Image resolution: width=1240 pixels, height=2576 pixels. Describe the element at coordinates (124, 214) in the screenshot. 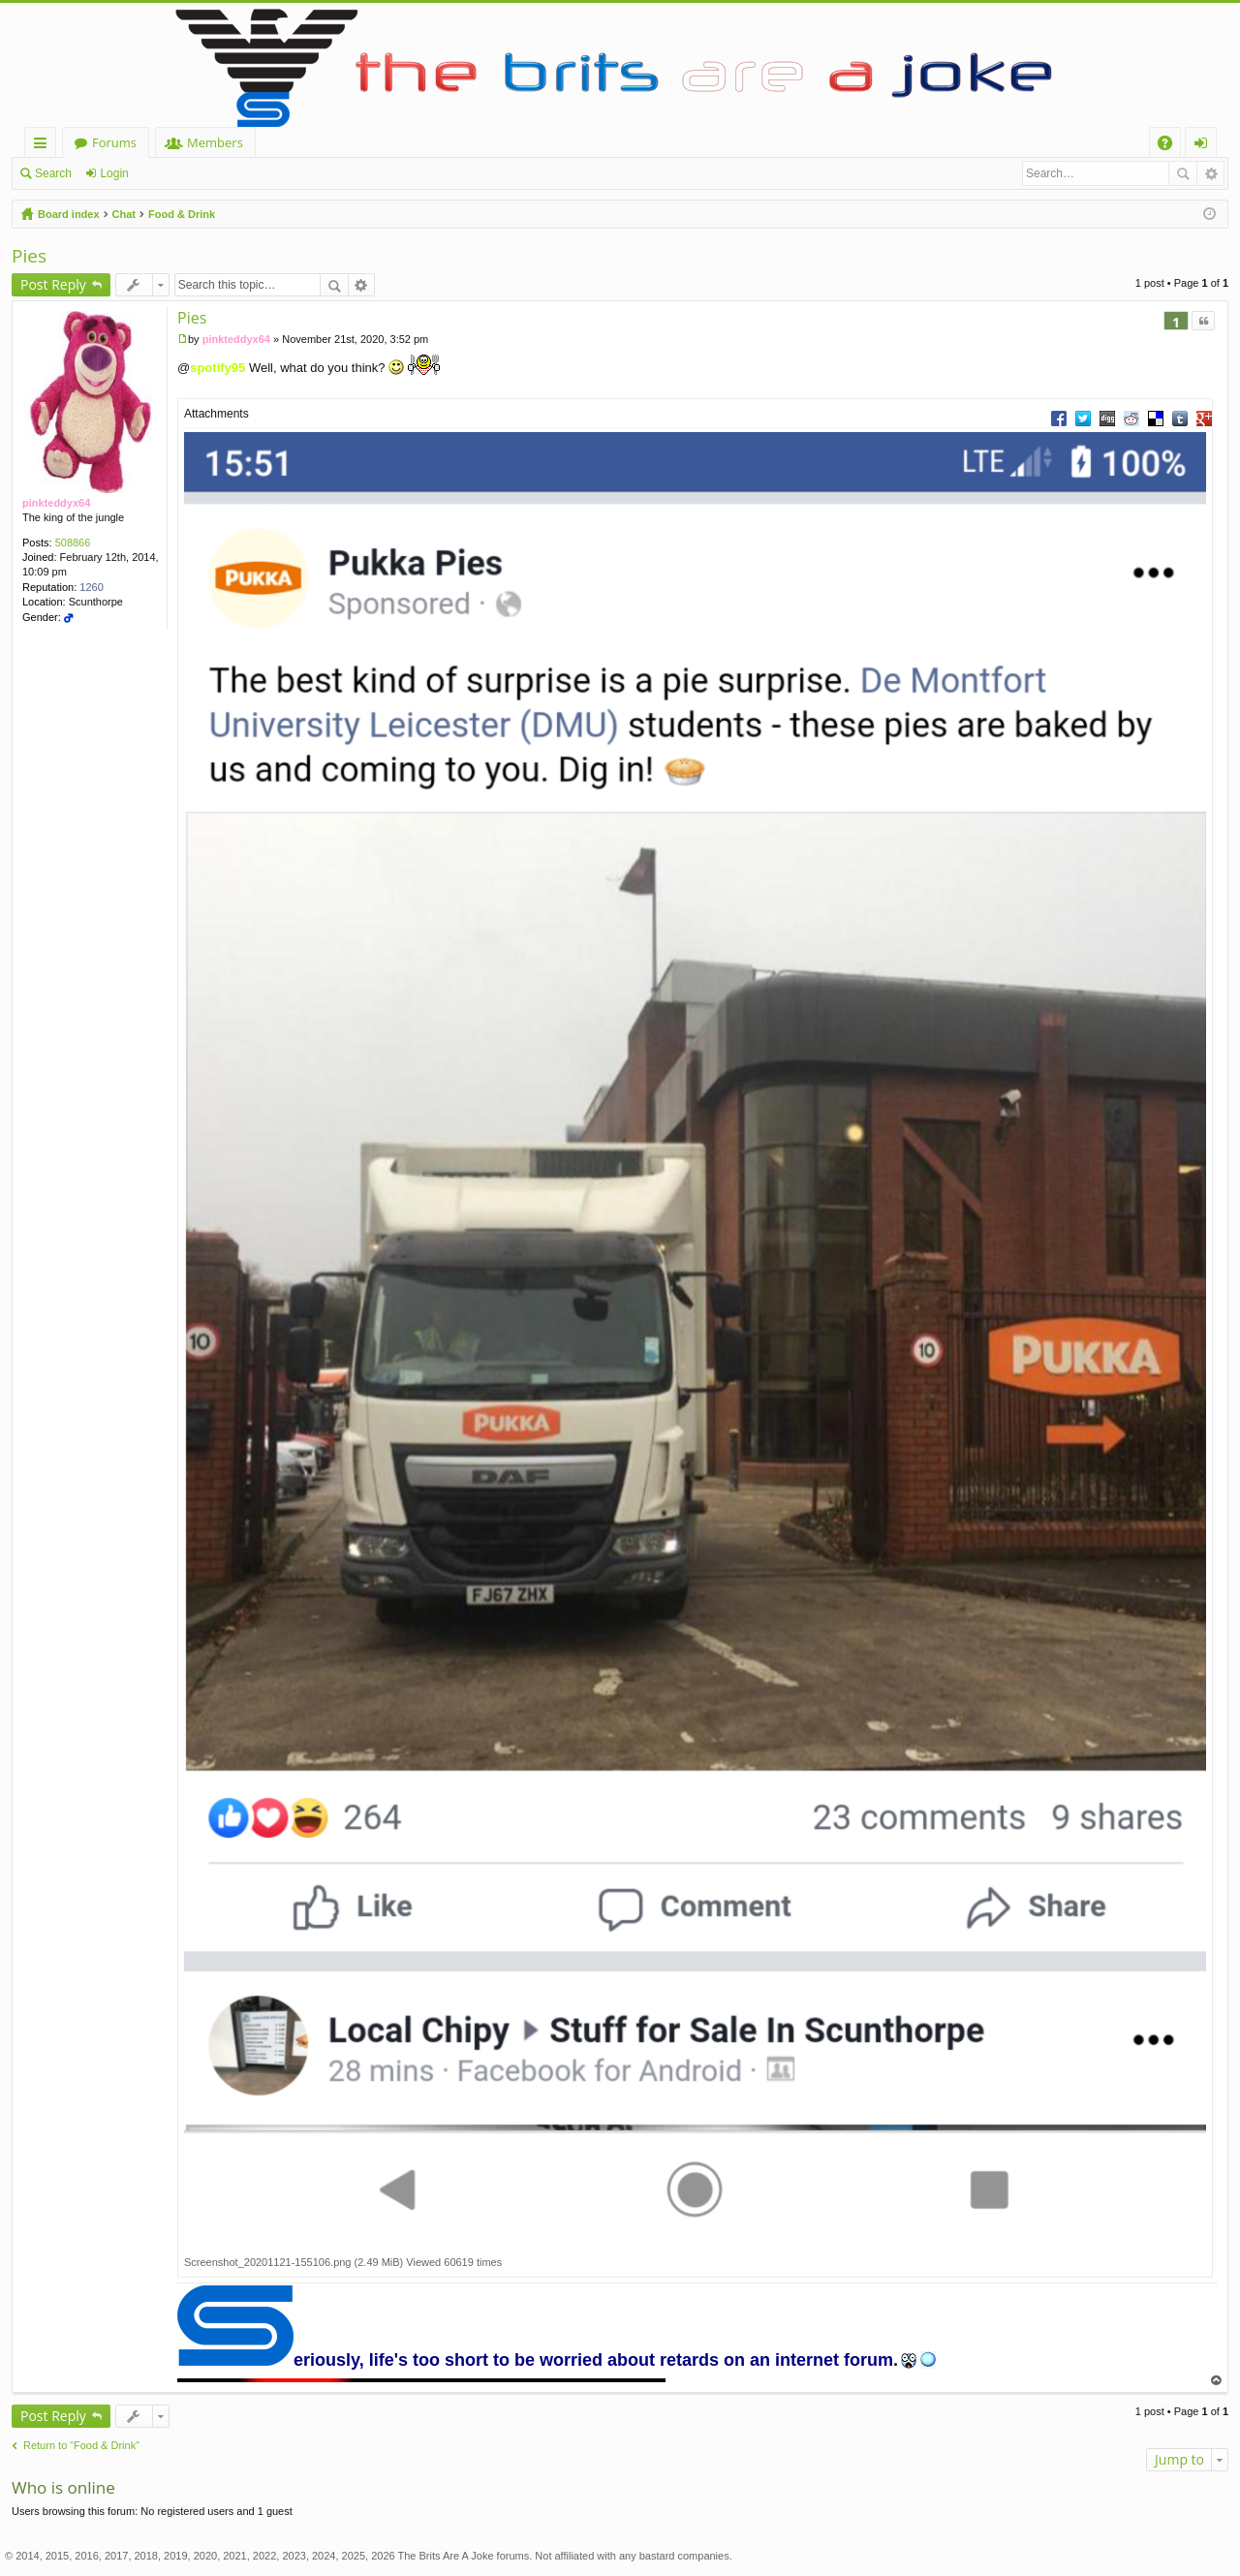

I see `Chat` at that location.